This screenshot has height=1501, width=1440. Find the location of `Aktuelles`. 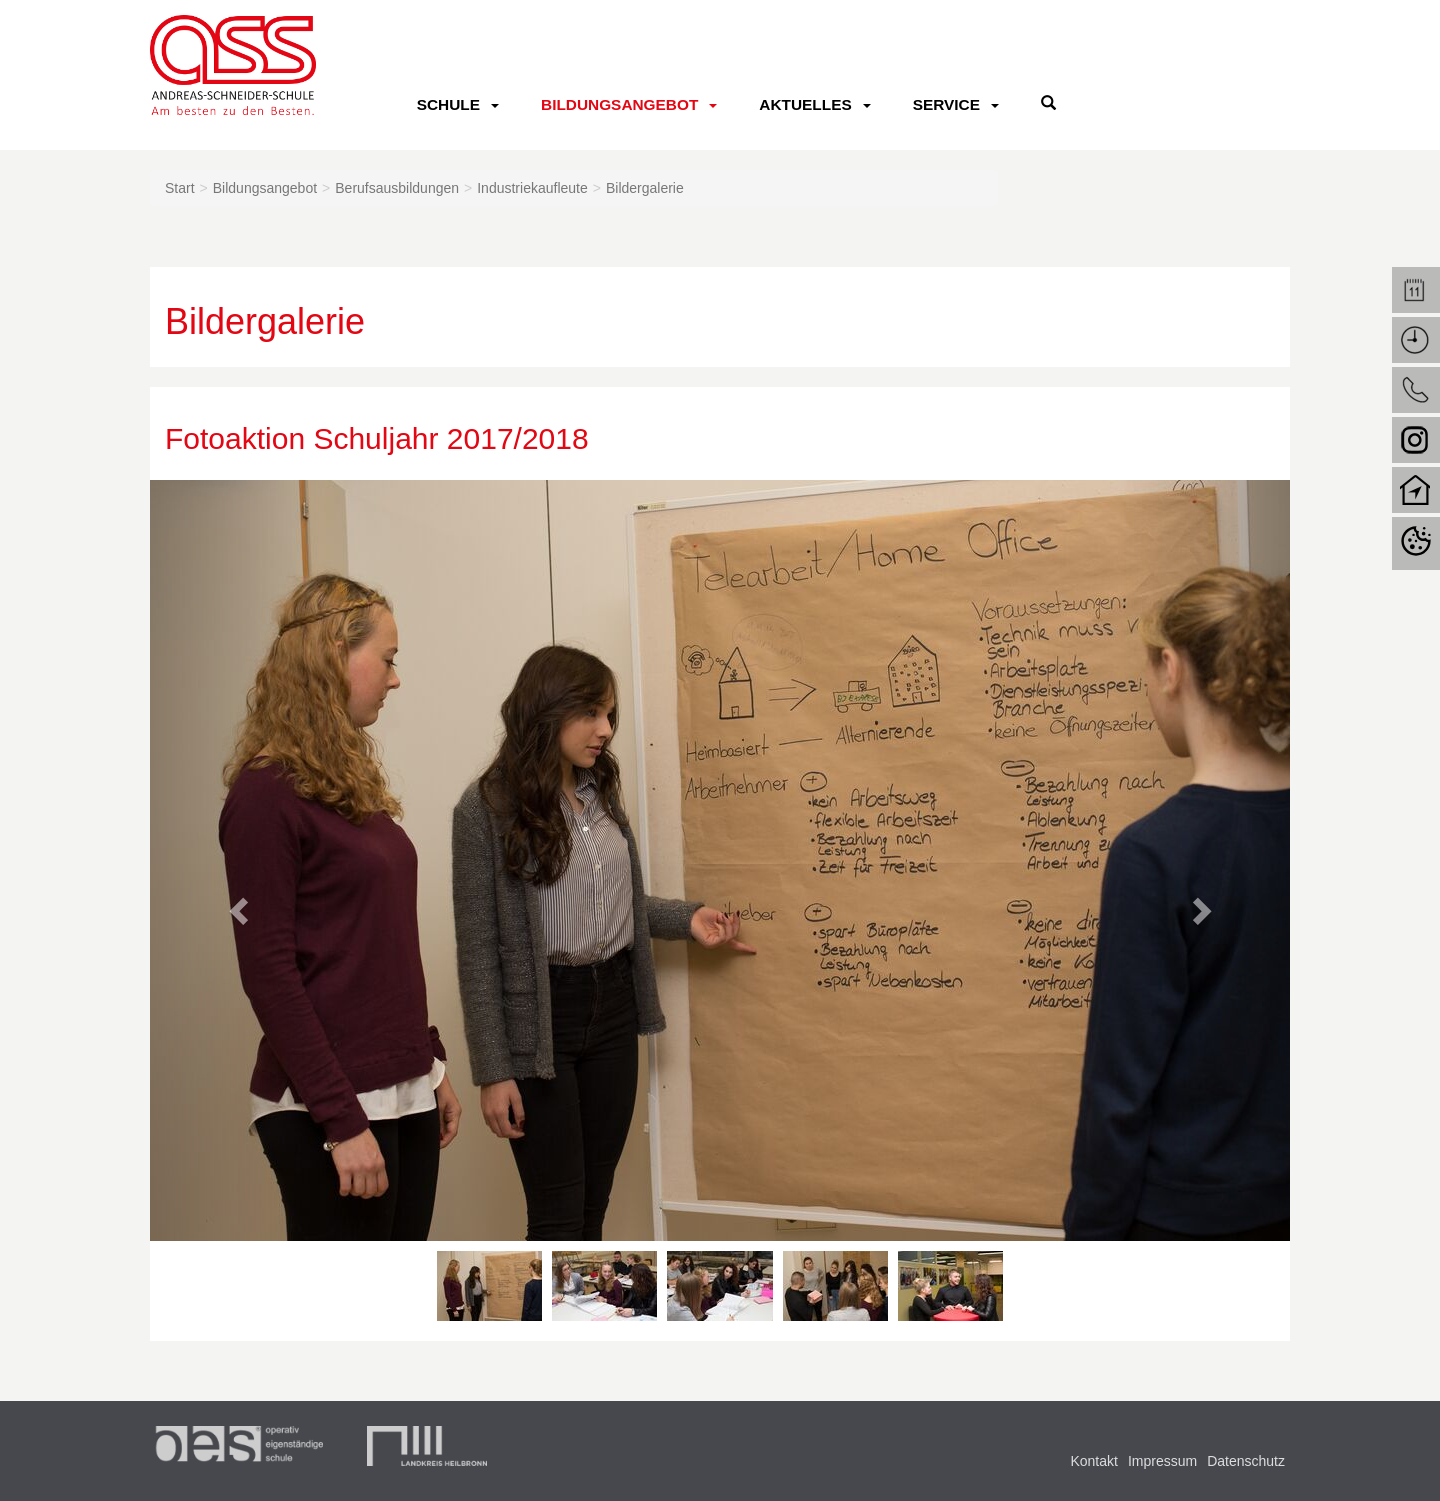

Aktuelles is located at coordinates (805, 104).